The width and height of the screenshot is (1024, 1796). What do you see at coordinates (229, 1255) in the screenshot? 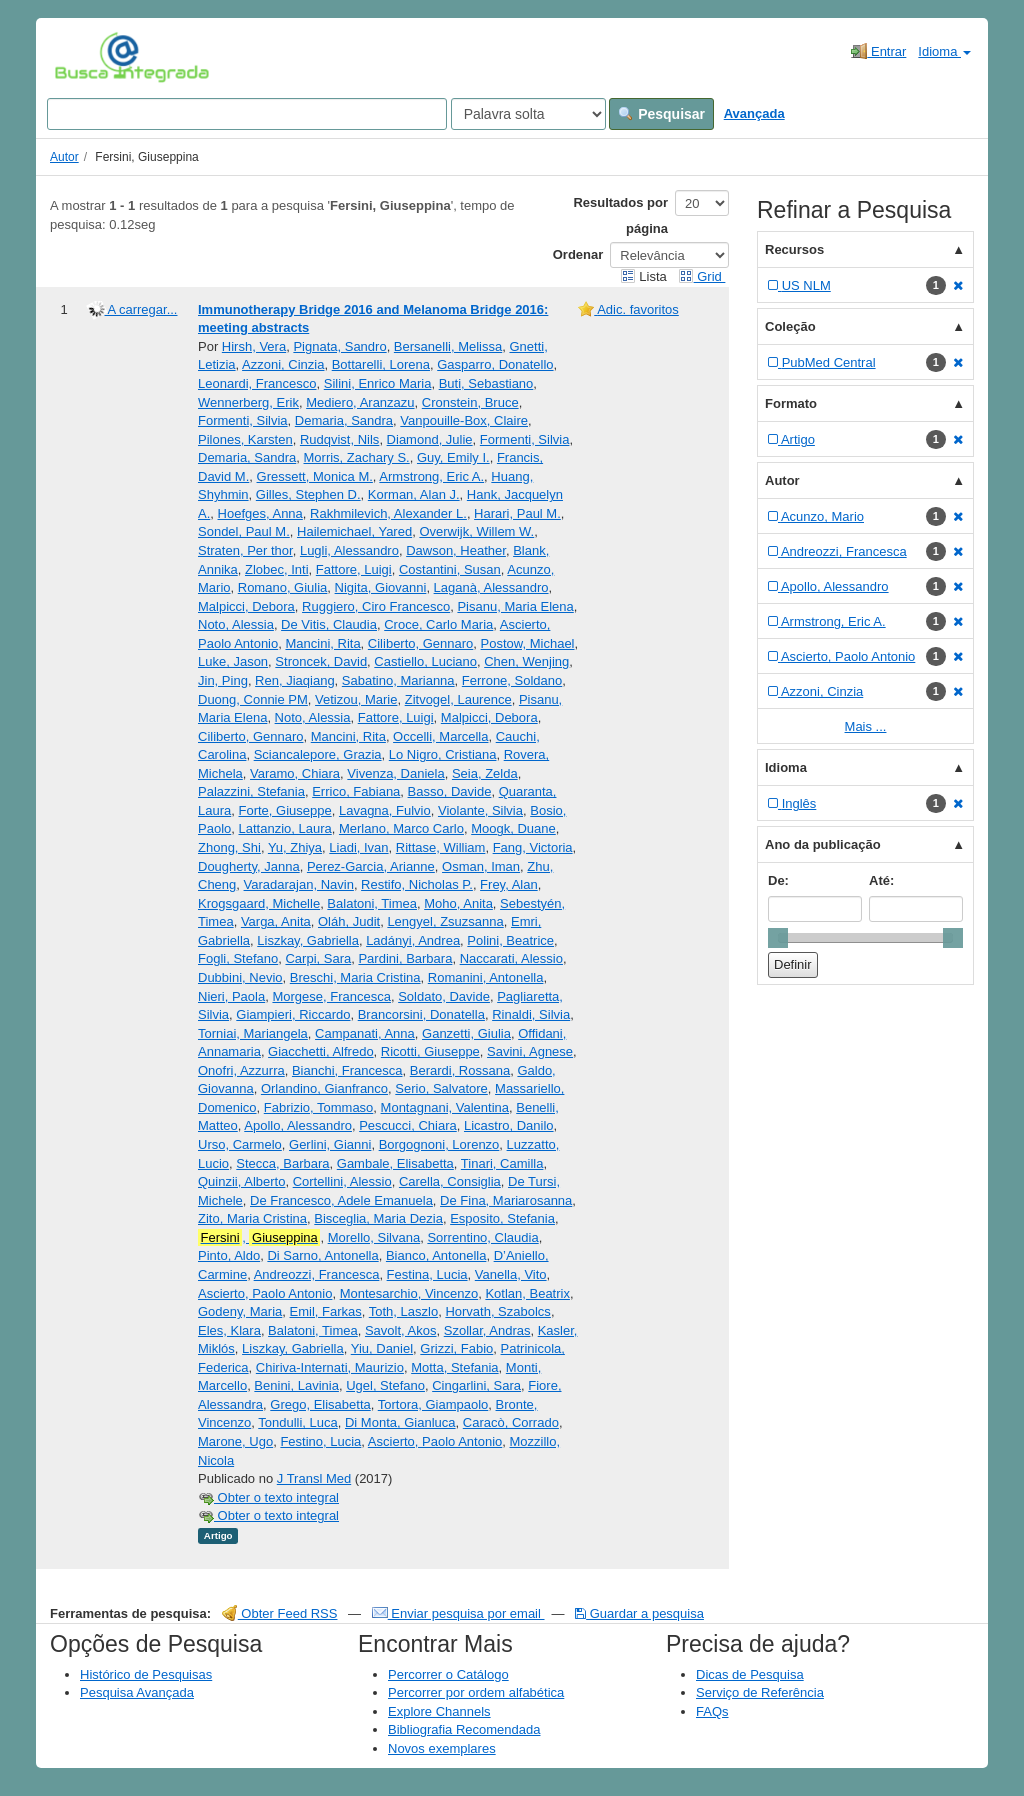
I see `Pinto, Aldo` at bounding box center [229, 1255].